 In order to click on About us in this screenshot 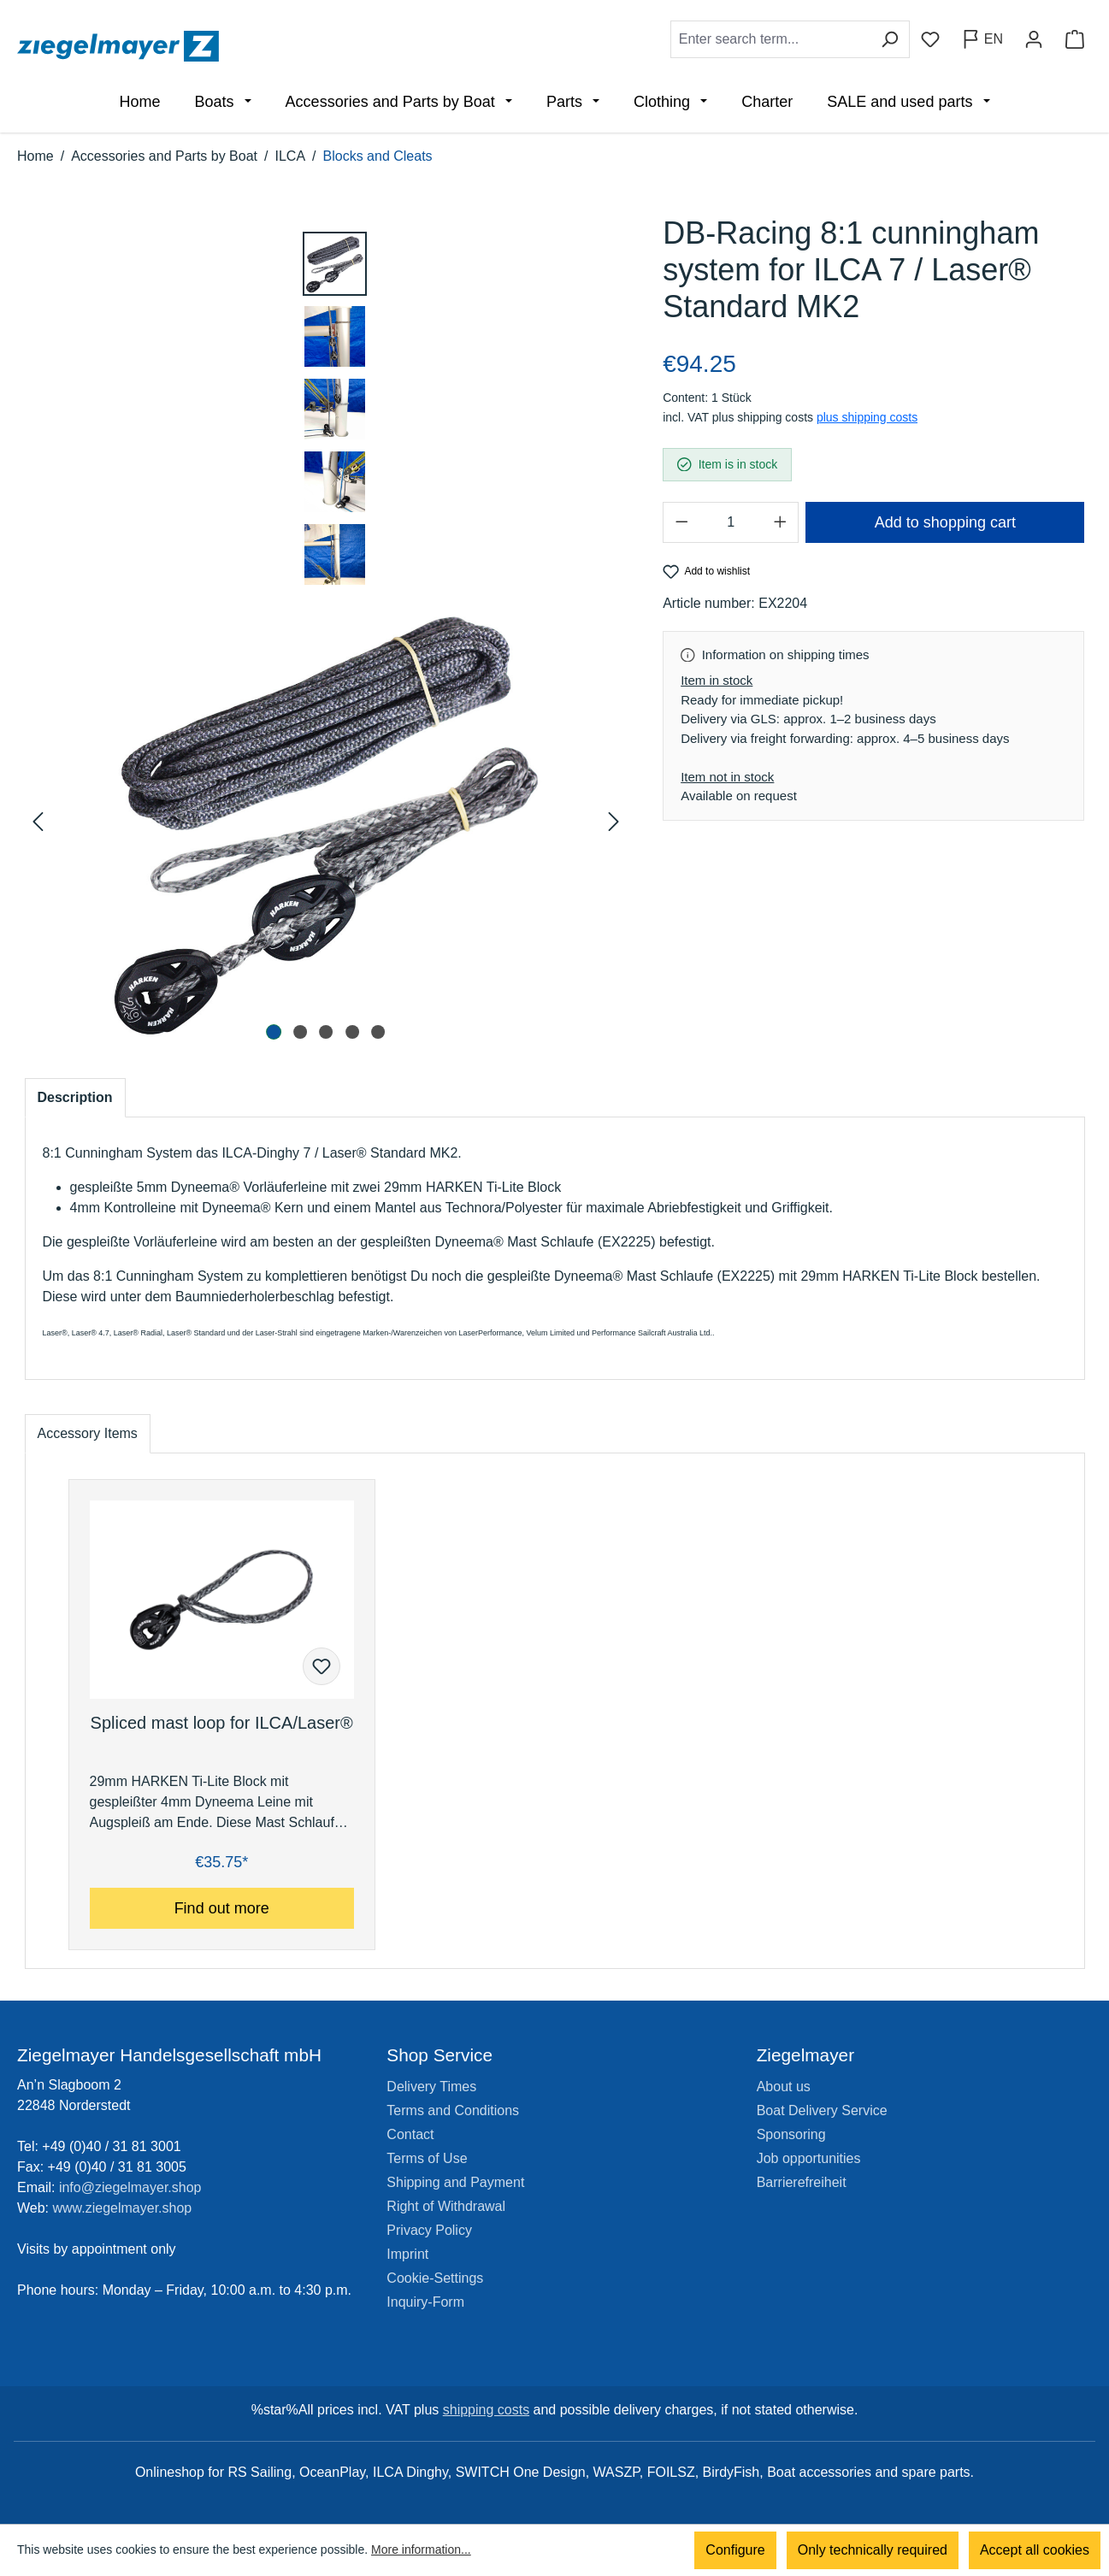, I will do `click(784, 2086)`.